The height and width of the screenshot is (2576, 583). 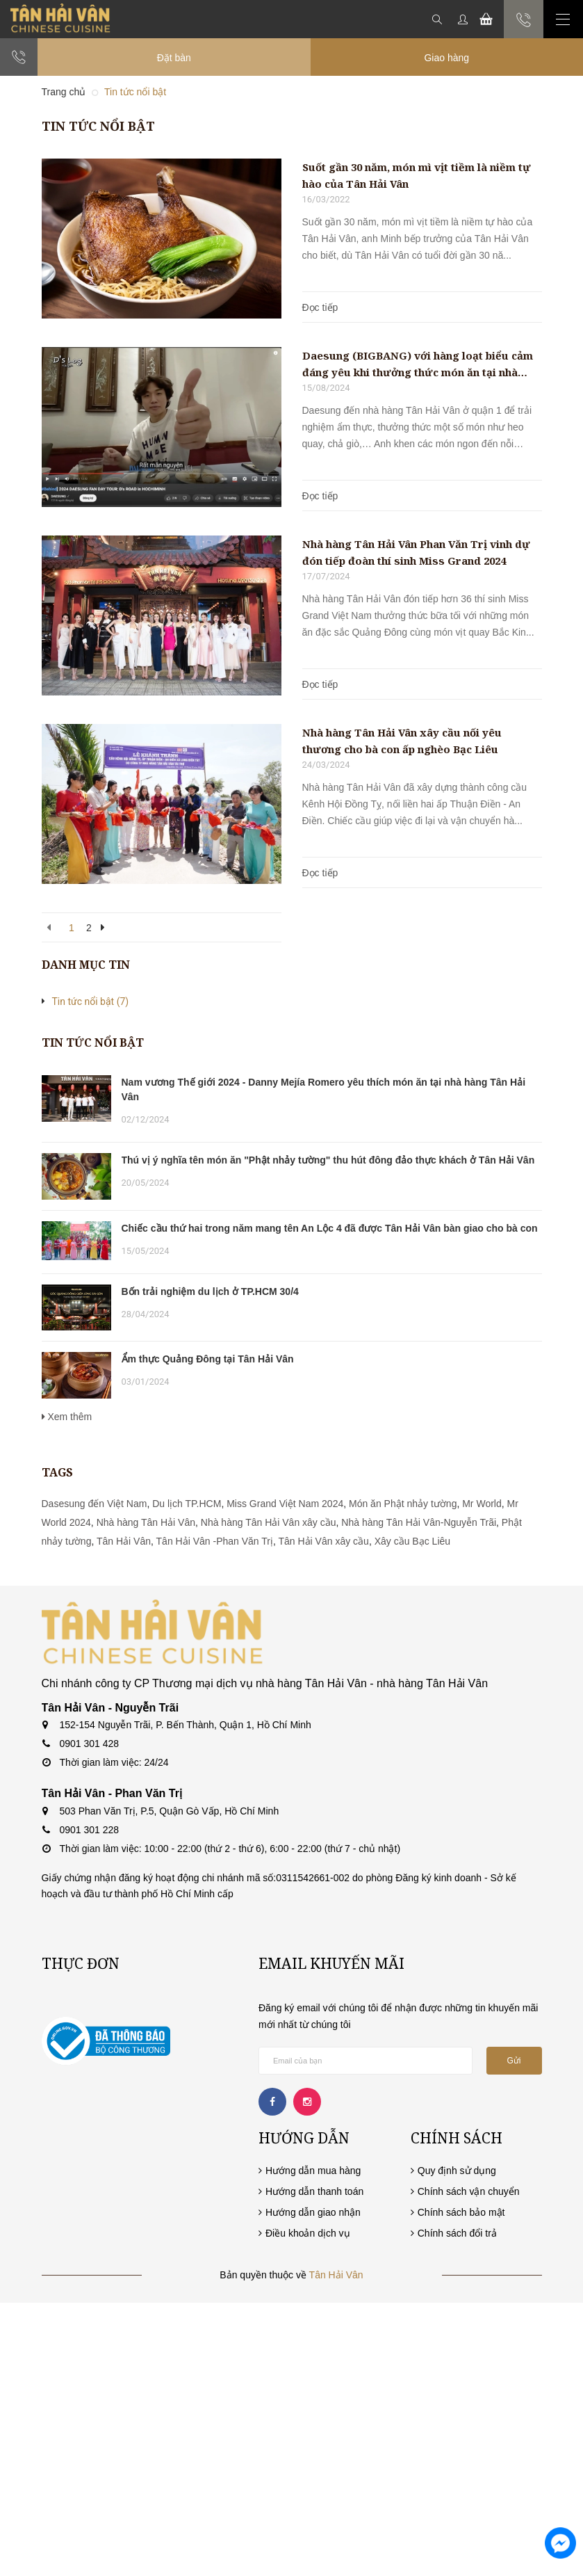 I want to click on Gửi, so click(x=514, y=2061).